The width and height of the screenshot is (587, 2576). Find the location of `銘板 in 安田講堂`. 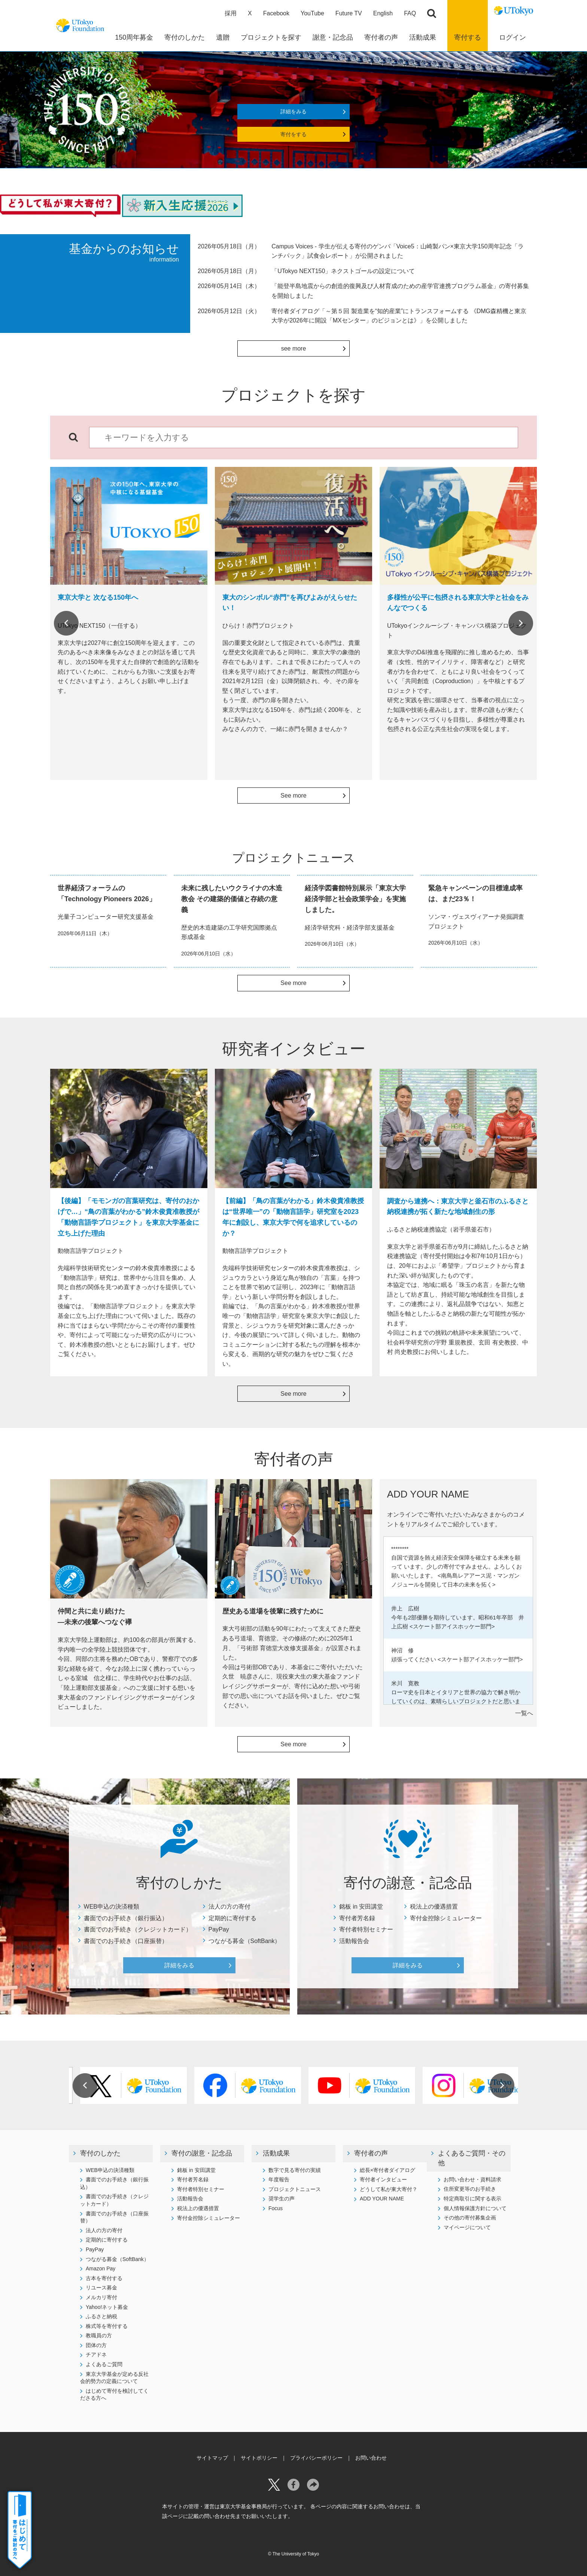

銘板 in 安田講堂 is located at coordinates (361, 1906).